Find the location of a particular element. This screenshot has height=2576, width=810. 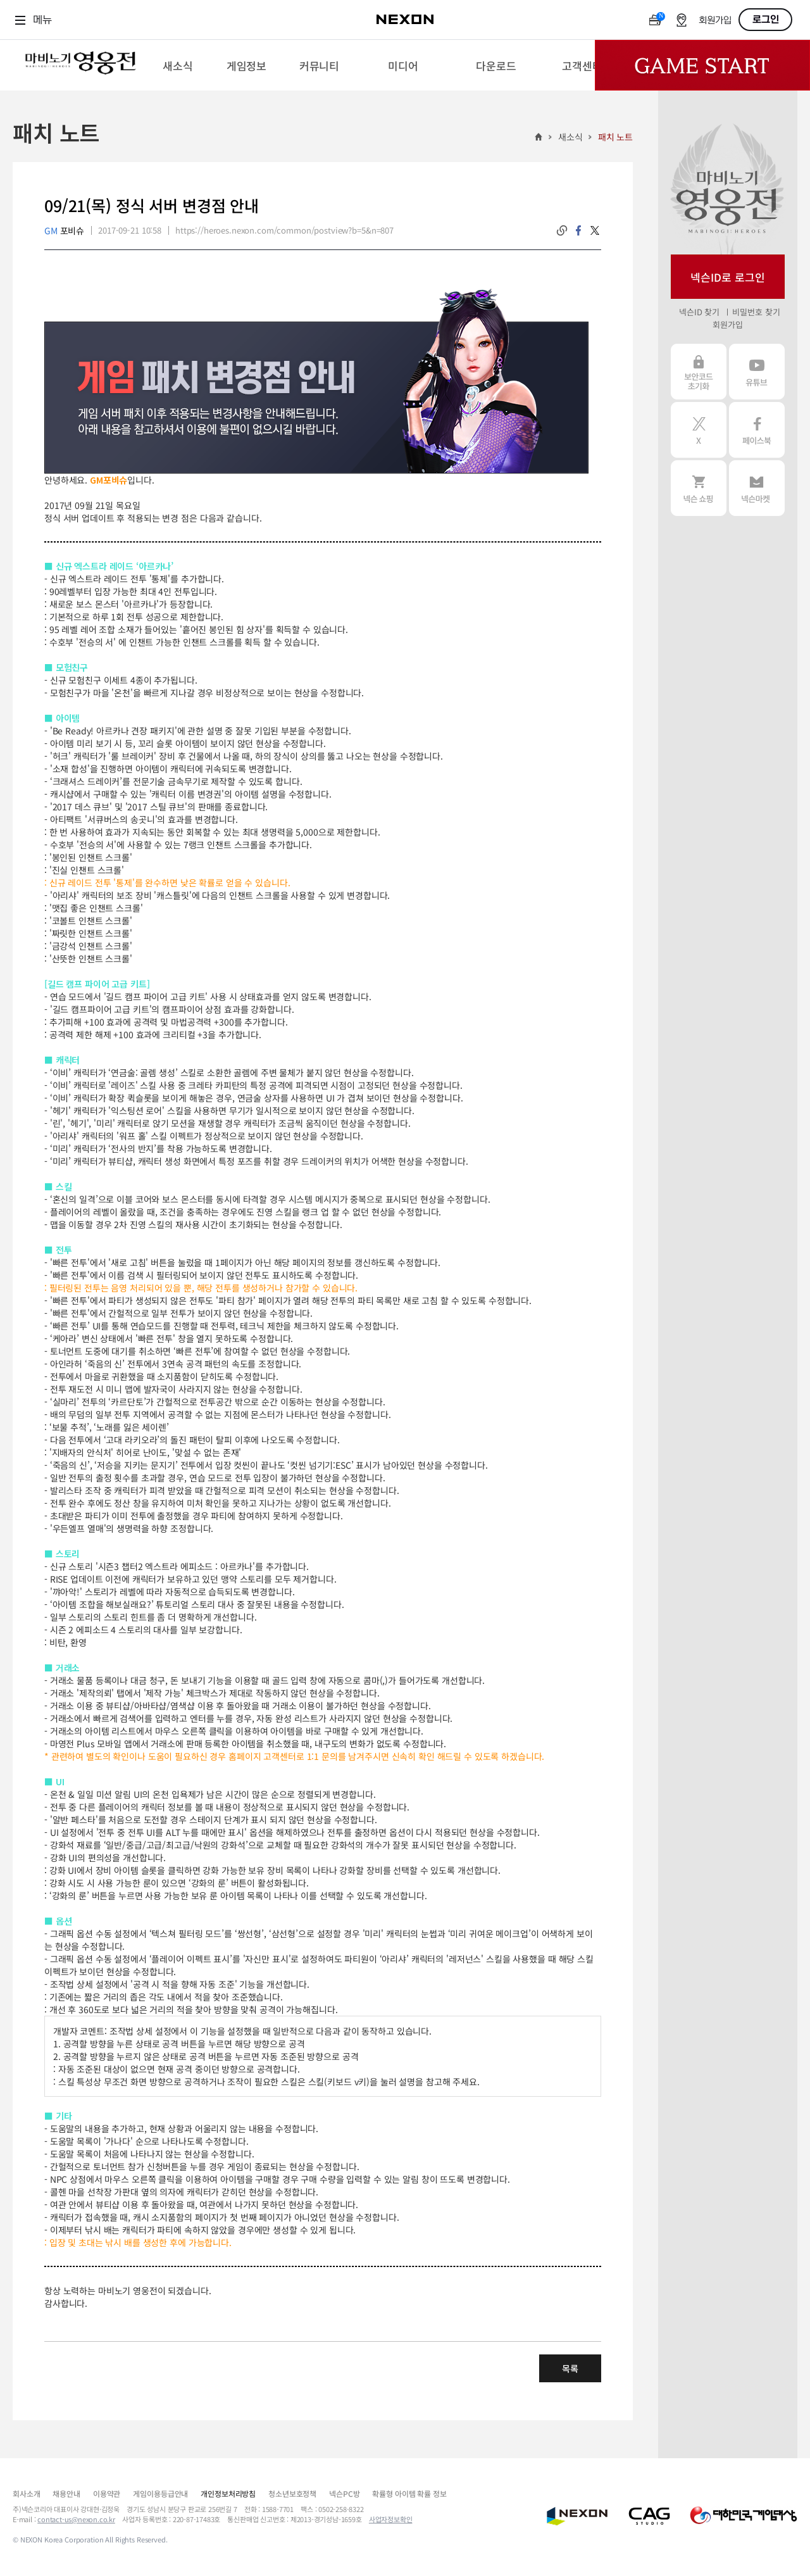

로그인 is located at coordinates (765, 19).